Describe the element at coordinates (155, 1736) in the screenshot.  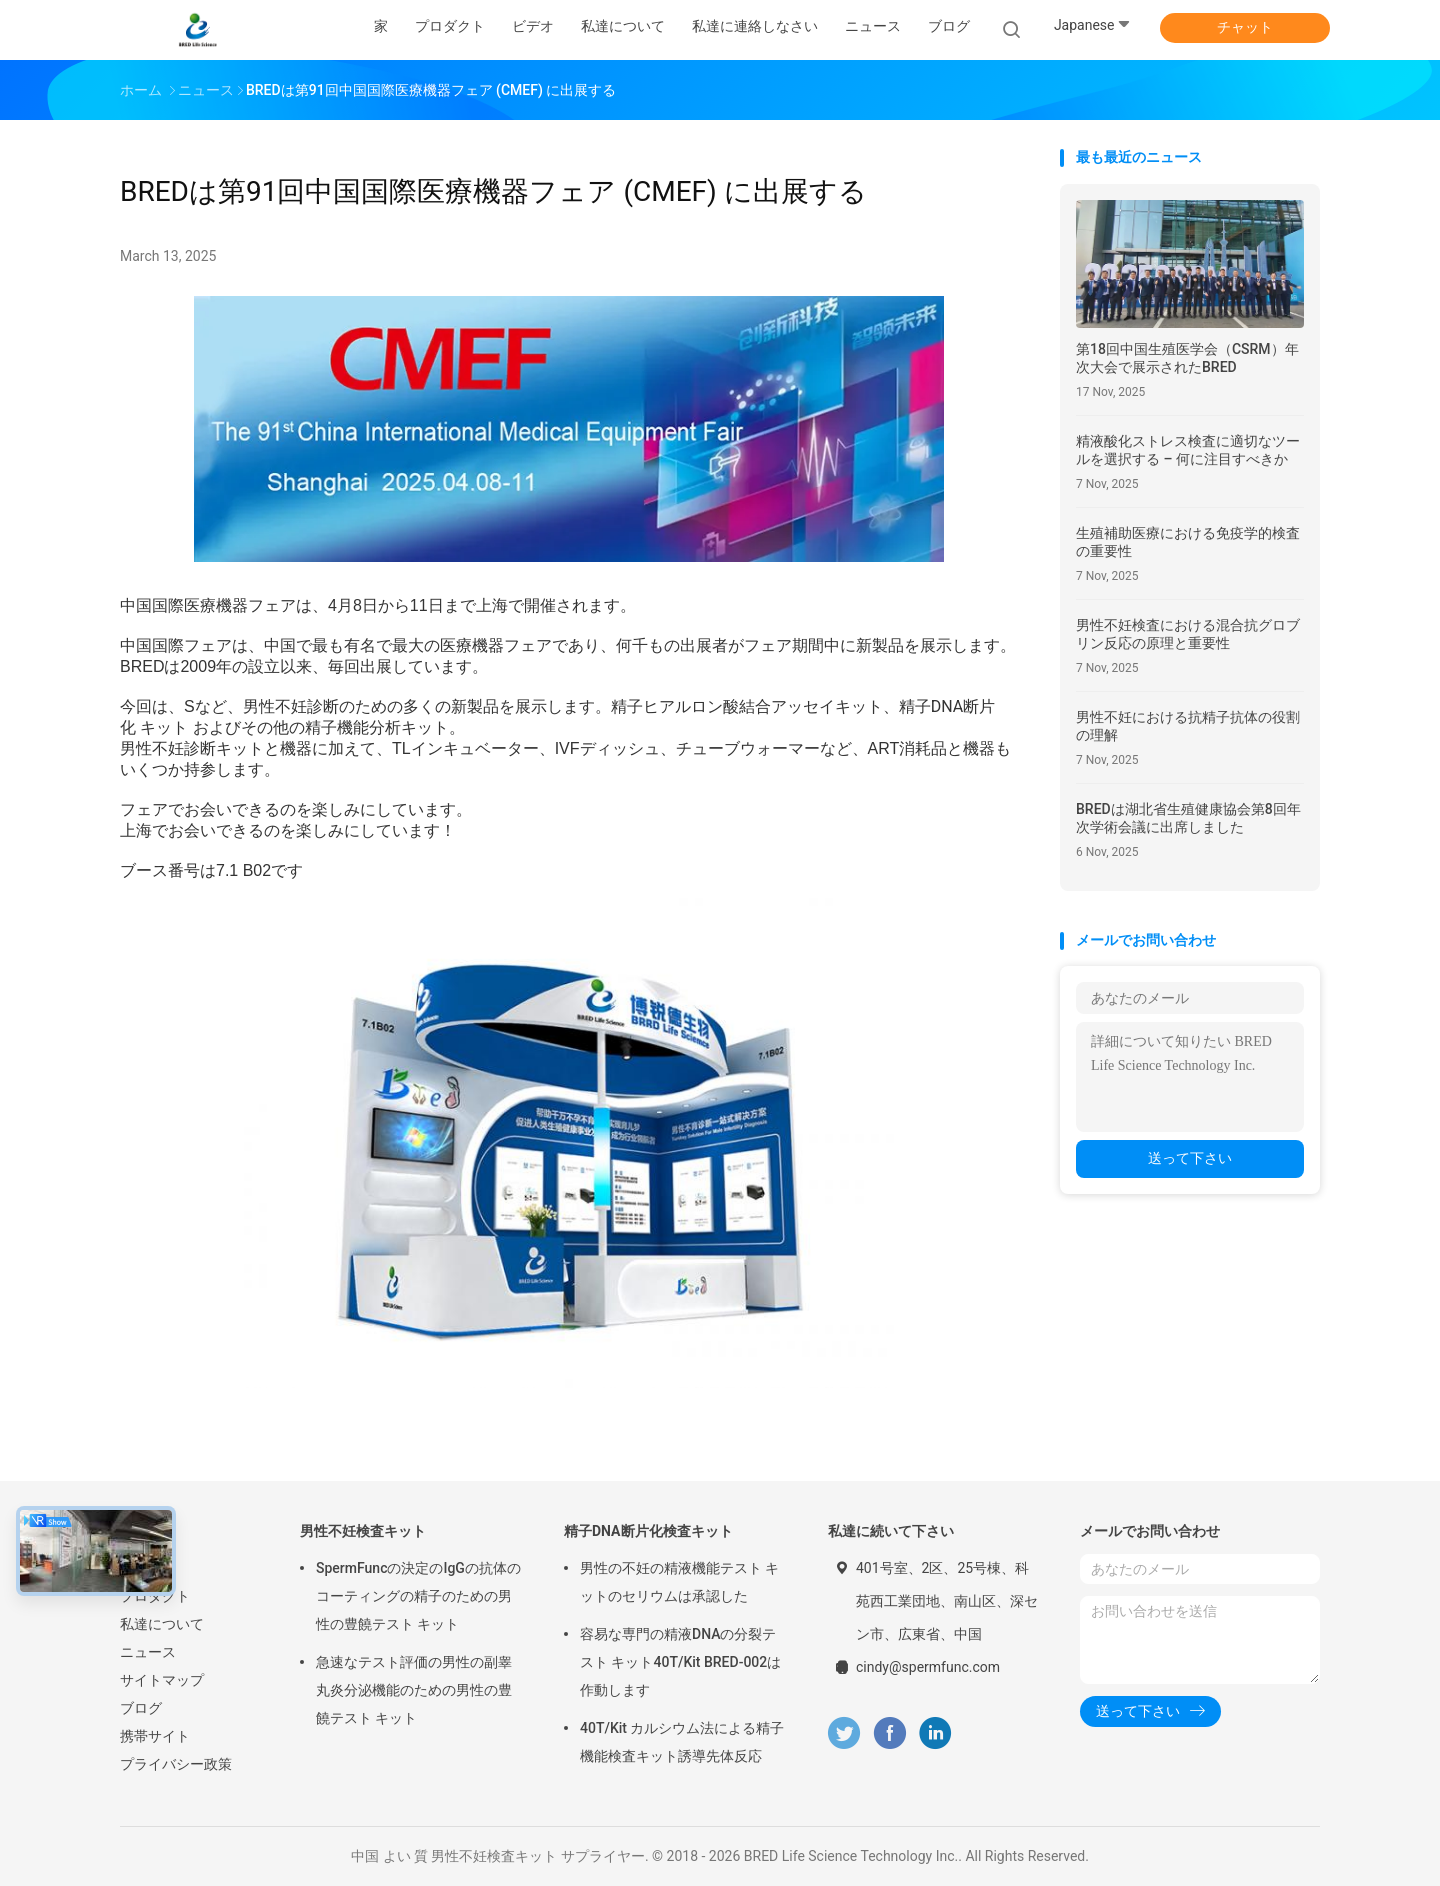
I see `携帯サイト` at that location.